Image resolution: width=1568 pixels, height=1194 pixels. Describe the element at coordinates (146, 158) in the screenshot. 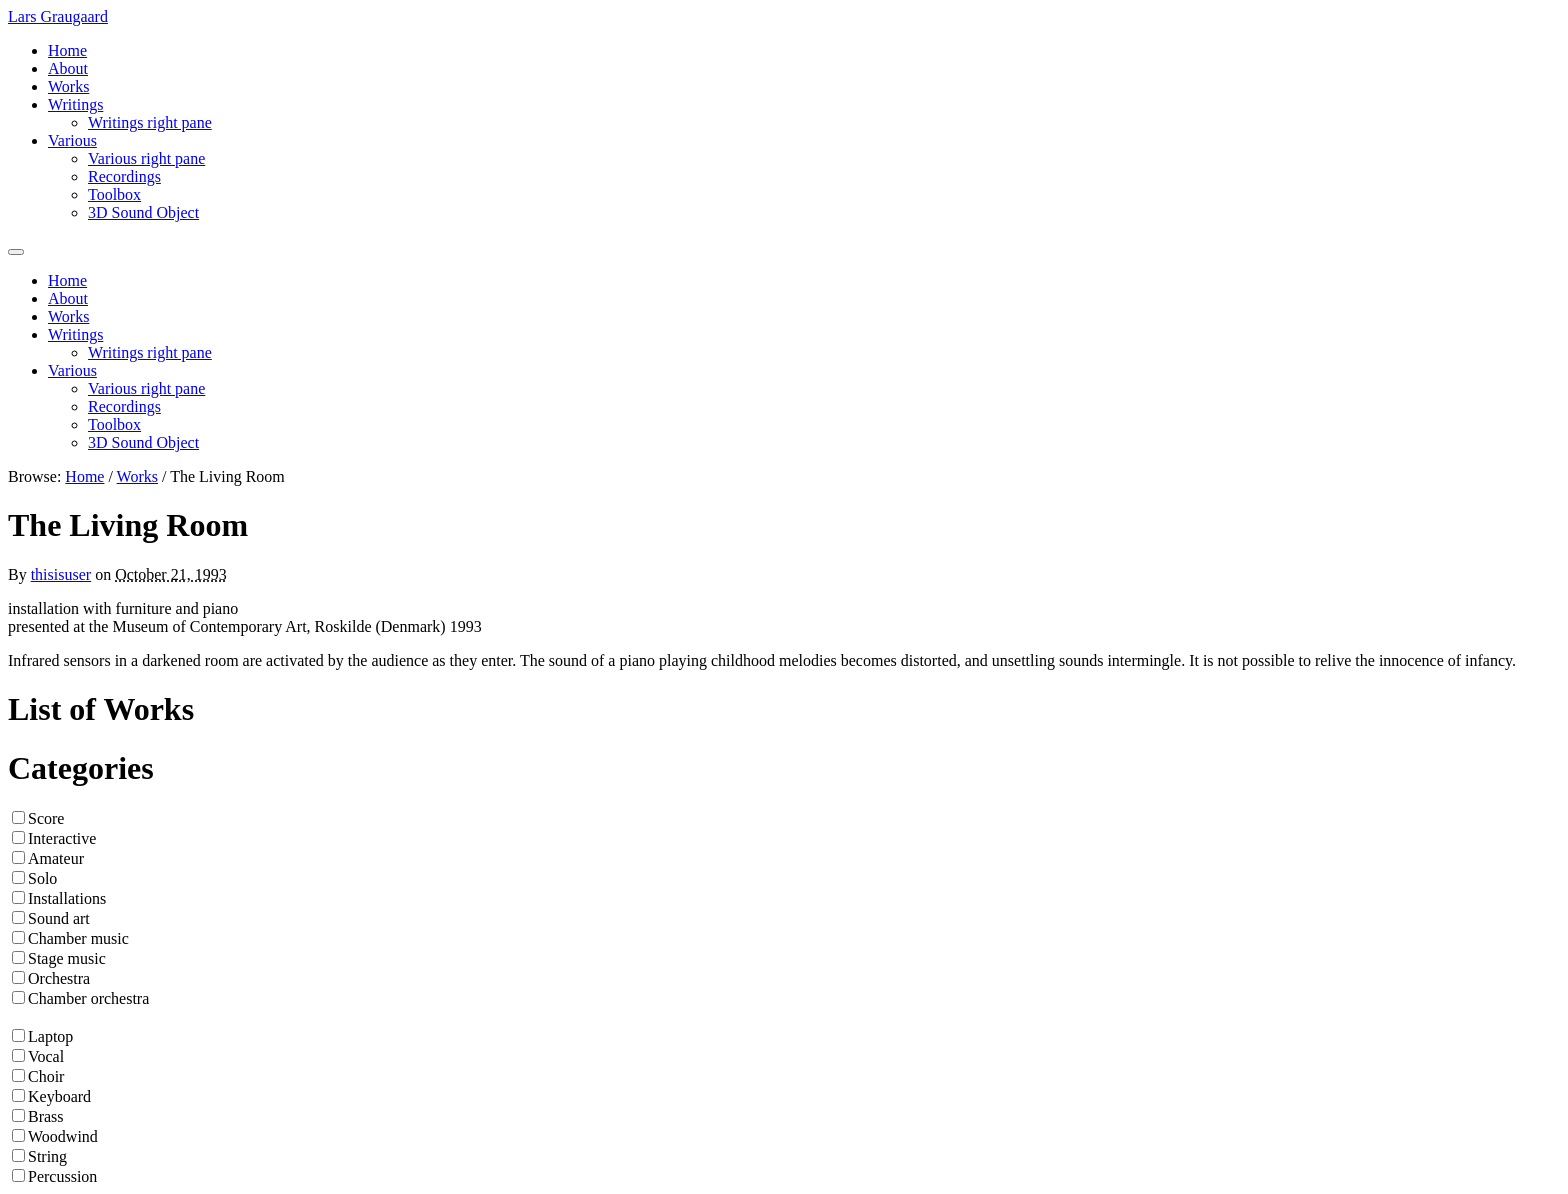

I see `Various right pane` at that location.